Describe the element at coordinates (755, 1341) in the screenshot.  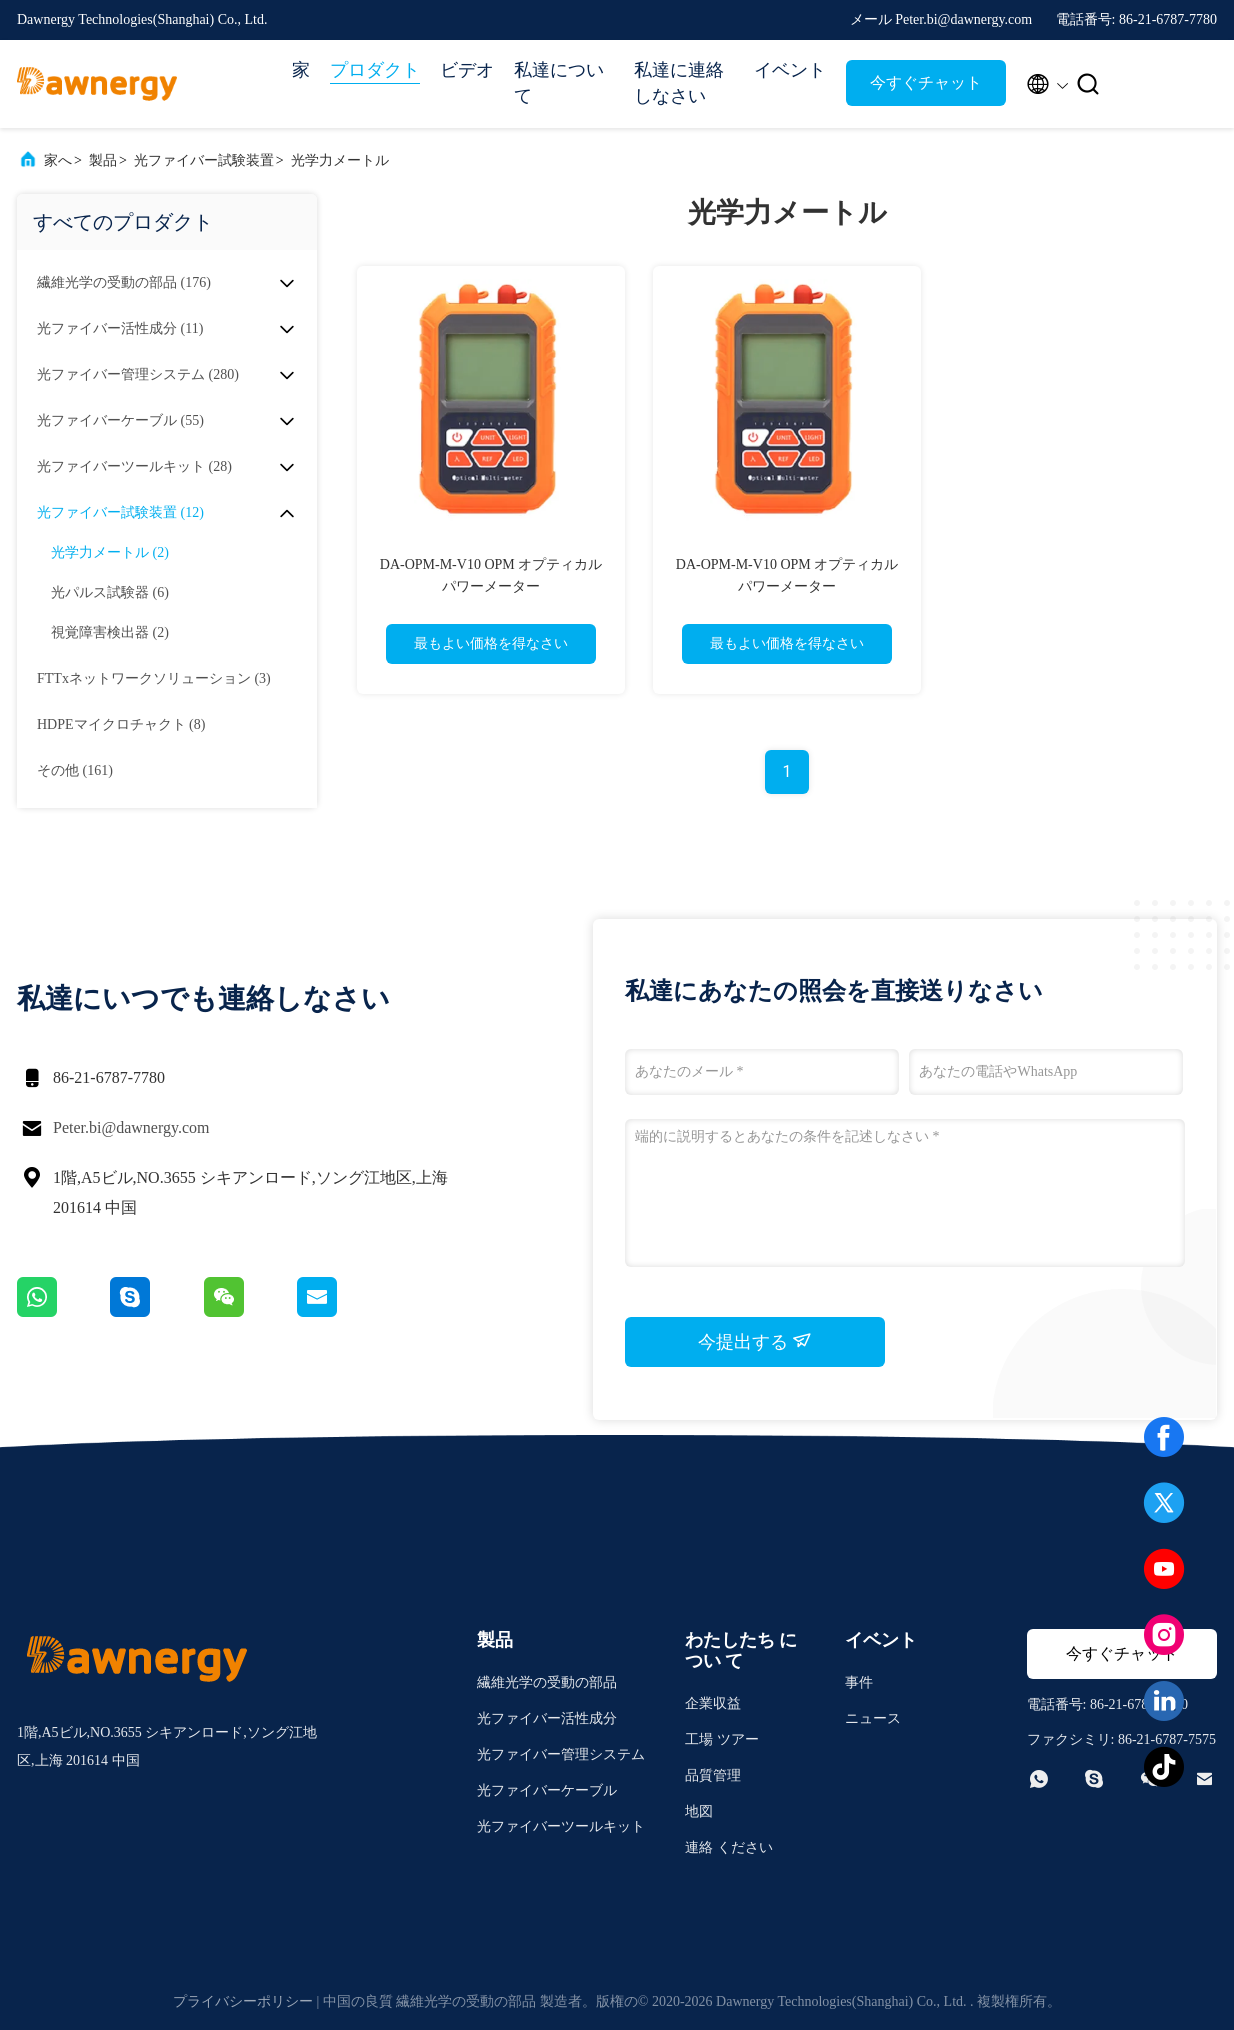
I see `今提出する` at that location.